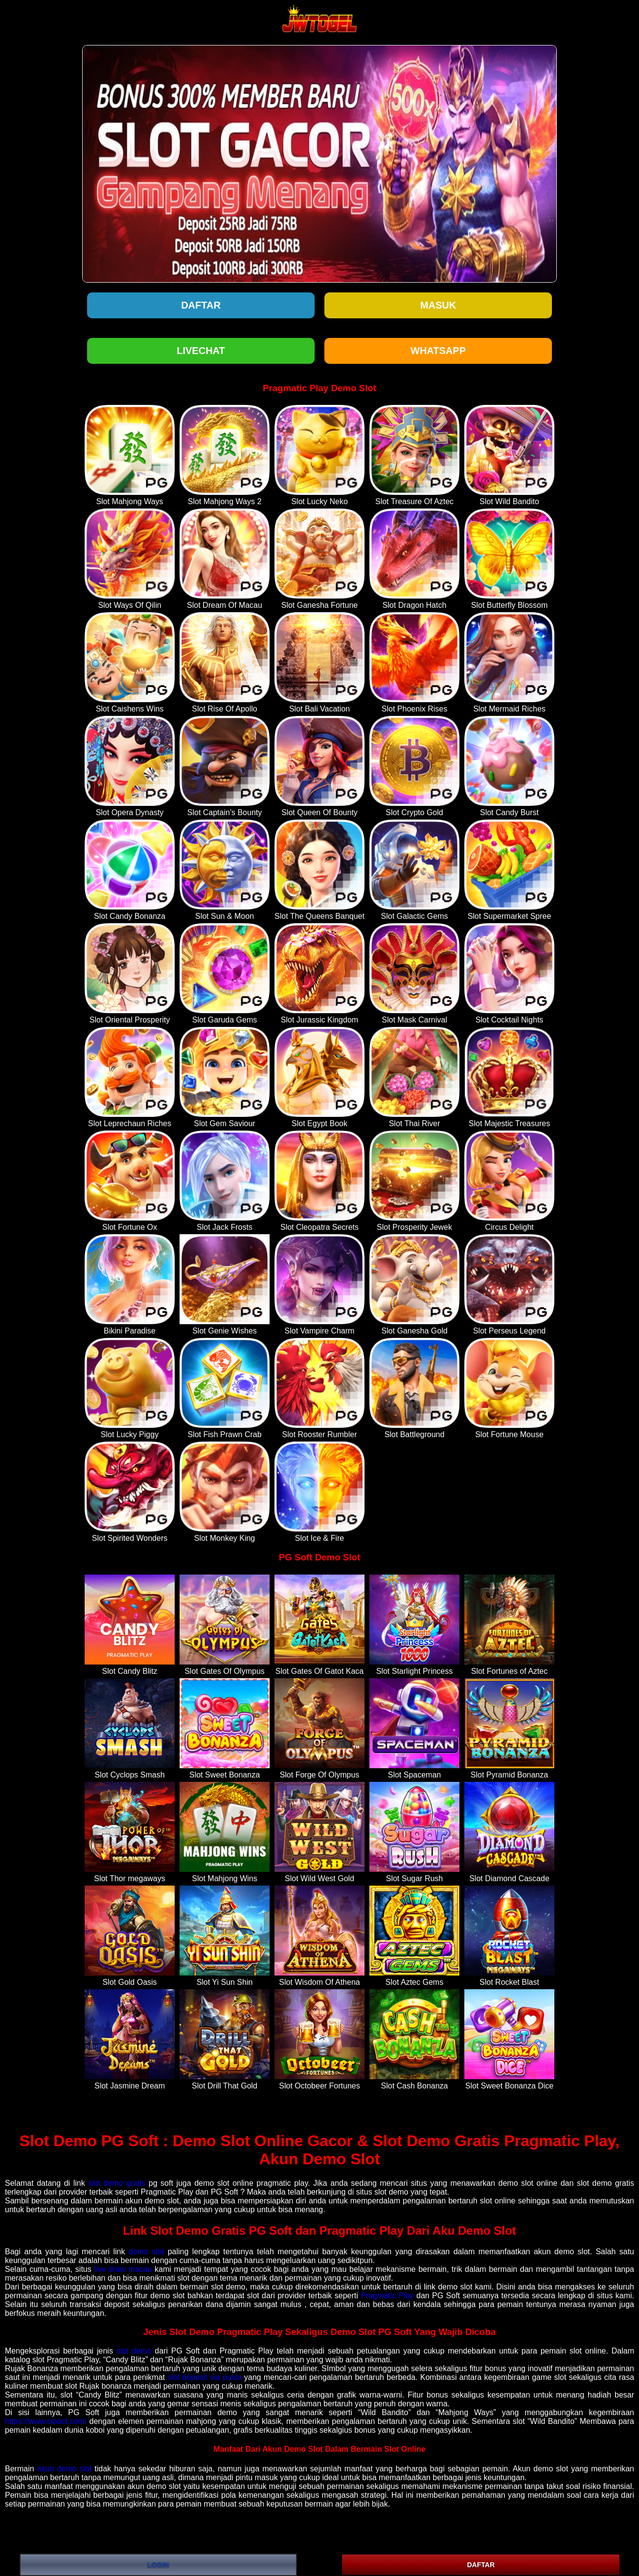 Image resolution: width=639 pixels, height=2576 pixels. Describe the element at coordinates (438, 350) in the screenshot. I see `WHATSAPP` at that location.